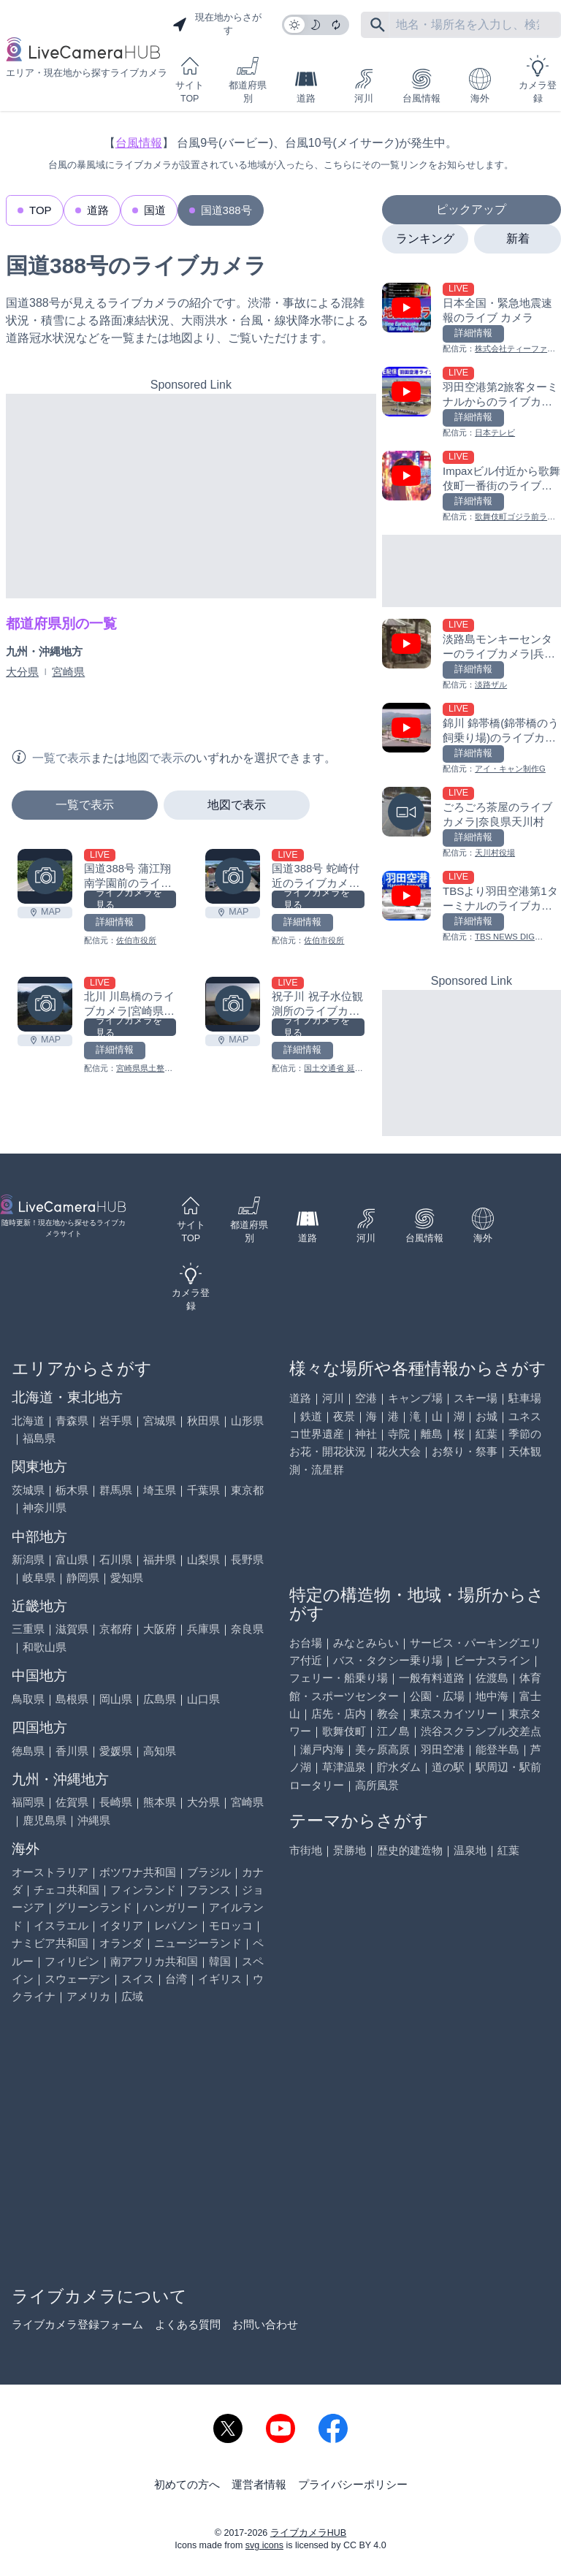 This screenshot has width=561, height=2576. I want to click on スウェーデン, so click(77, 1979).